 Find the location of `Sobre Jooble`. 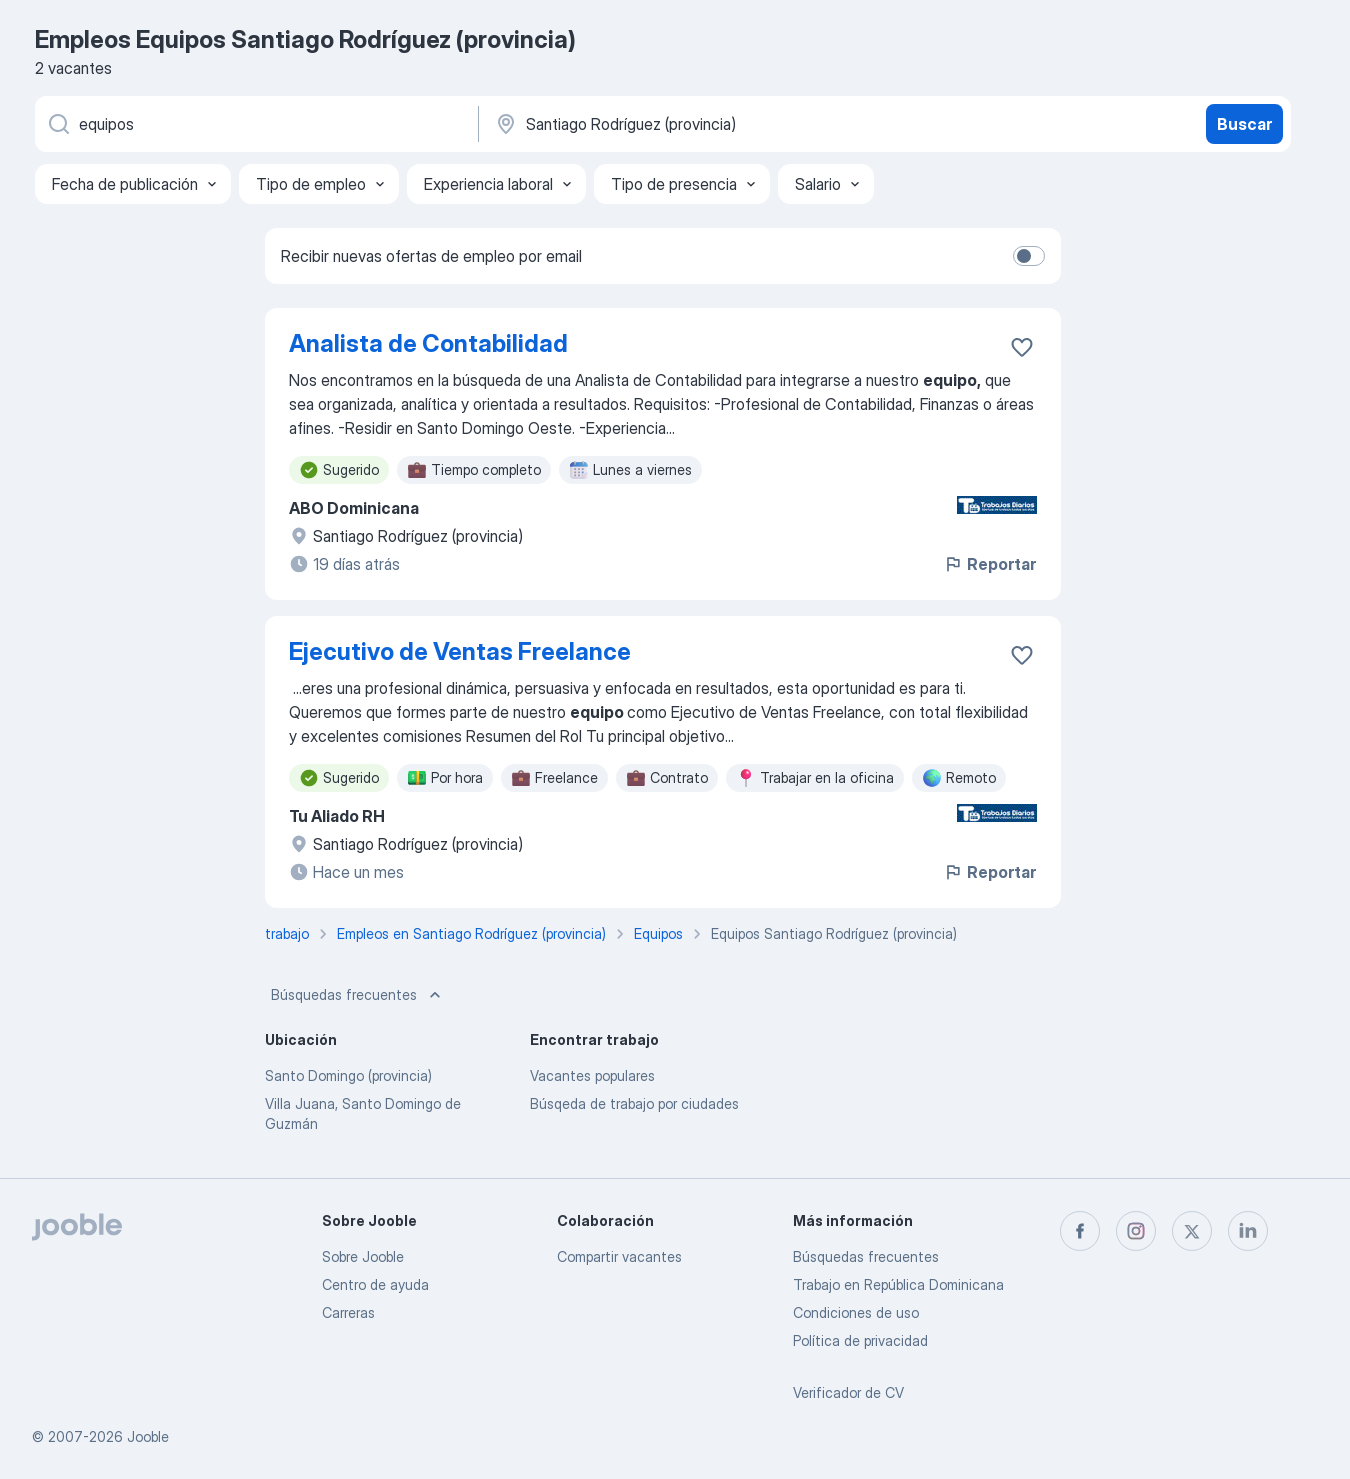

Sobre Jooble is located at coordinates (363, 1256).